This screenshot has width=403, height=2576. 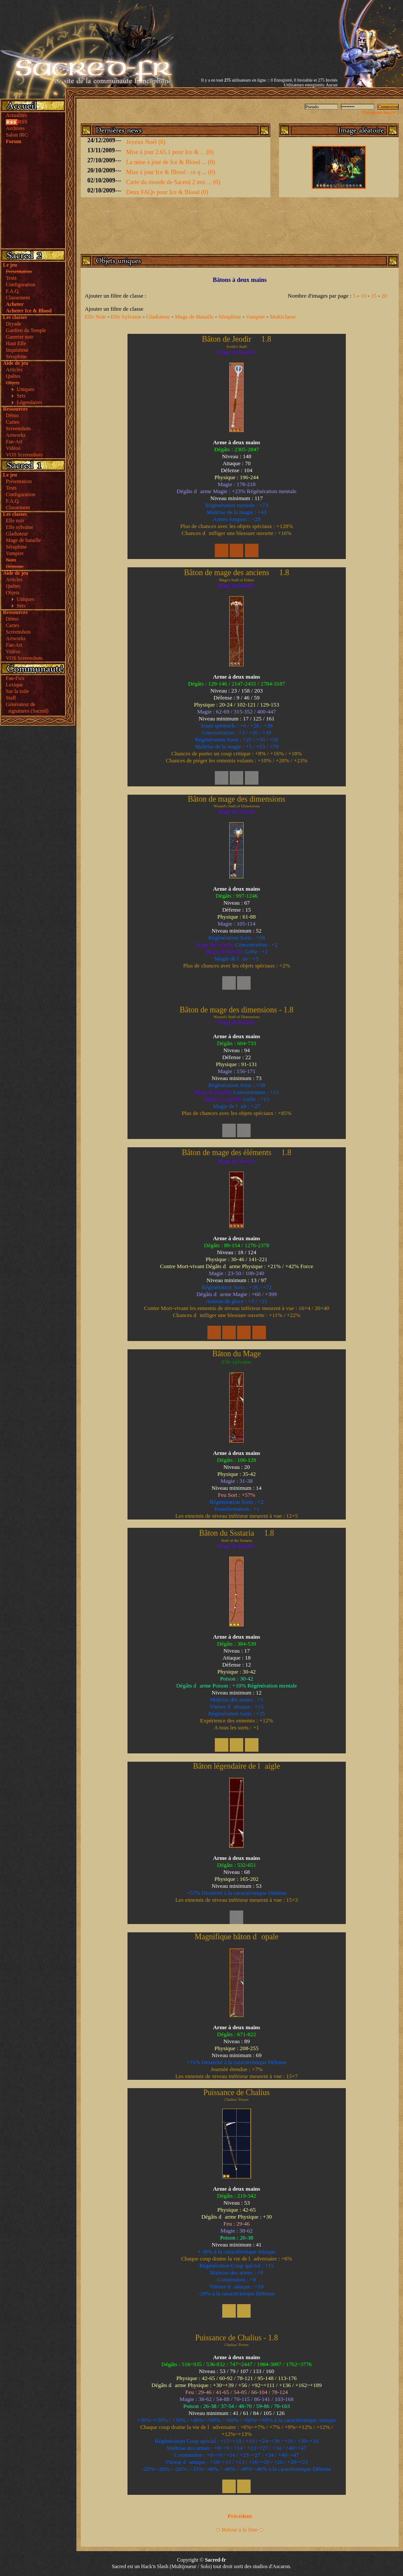 I want to click on Sets, so click(x=21, y=396).